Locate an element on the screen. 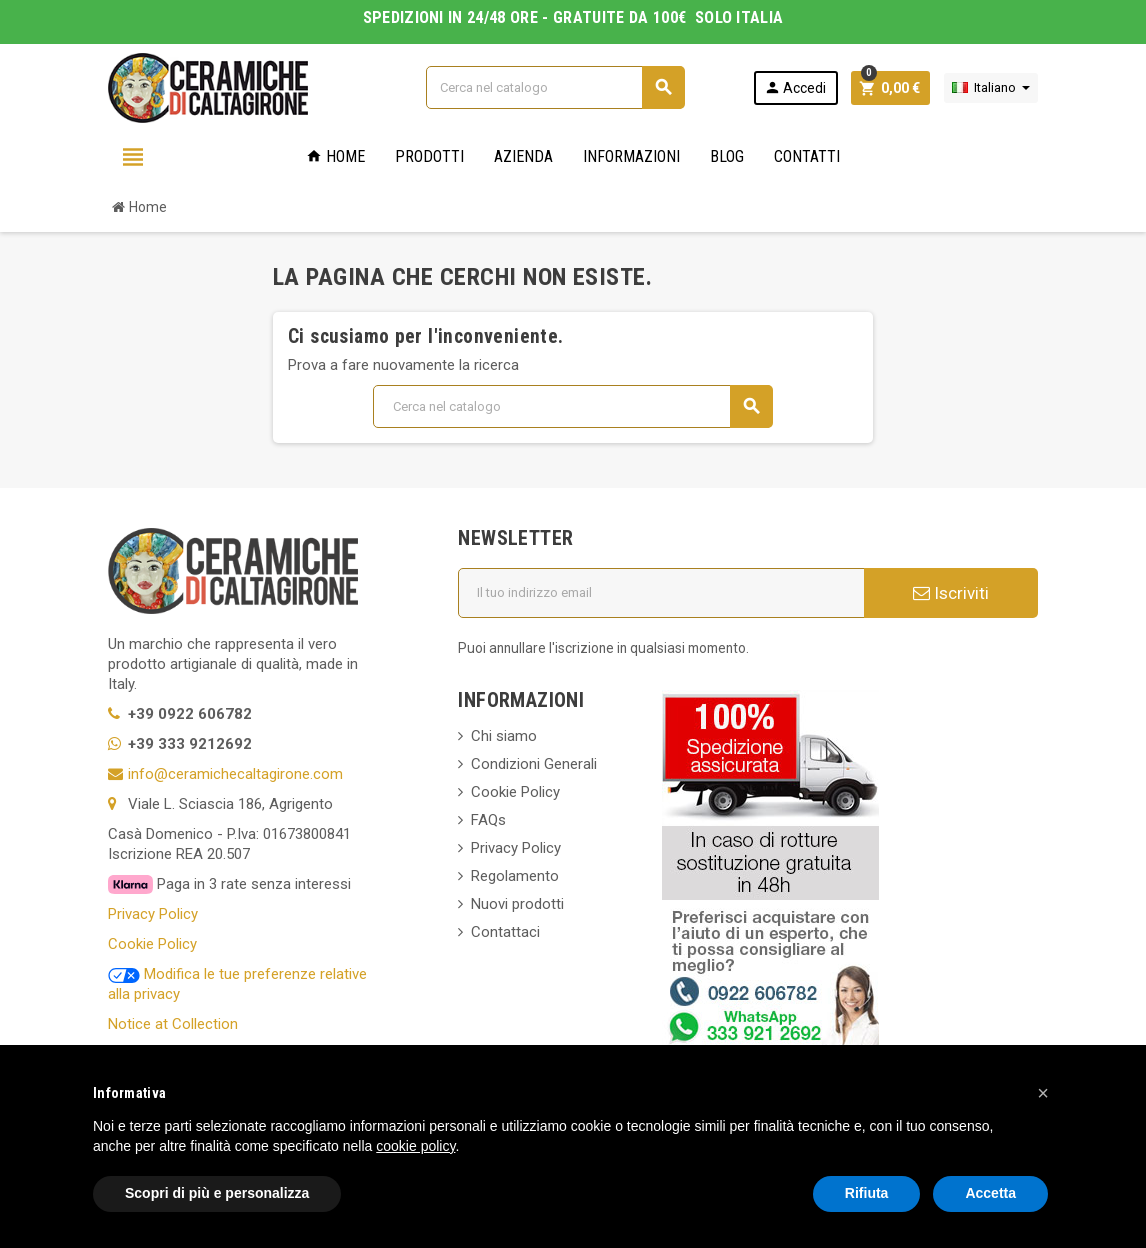 The height and width of the screenshot is (1248, 1146). Regolamento is located at coordinates (515, 876).